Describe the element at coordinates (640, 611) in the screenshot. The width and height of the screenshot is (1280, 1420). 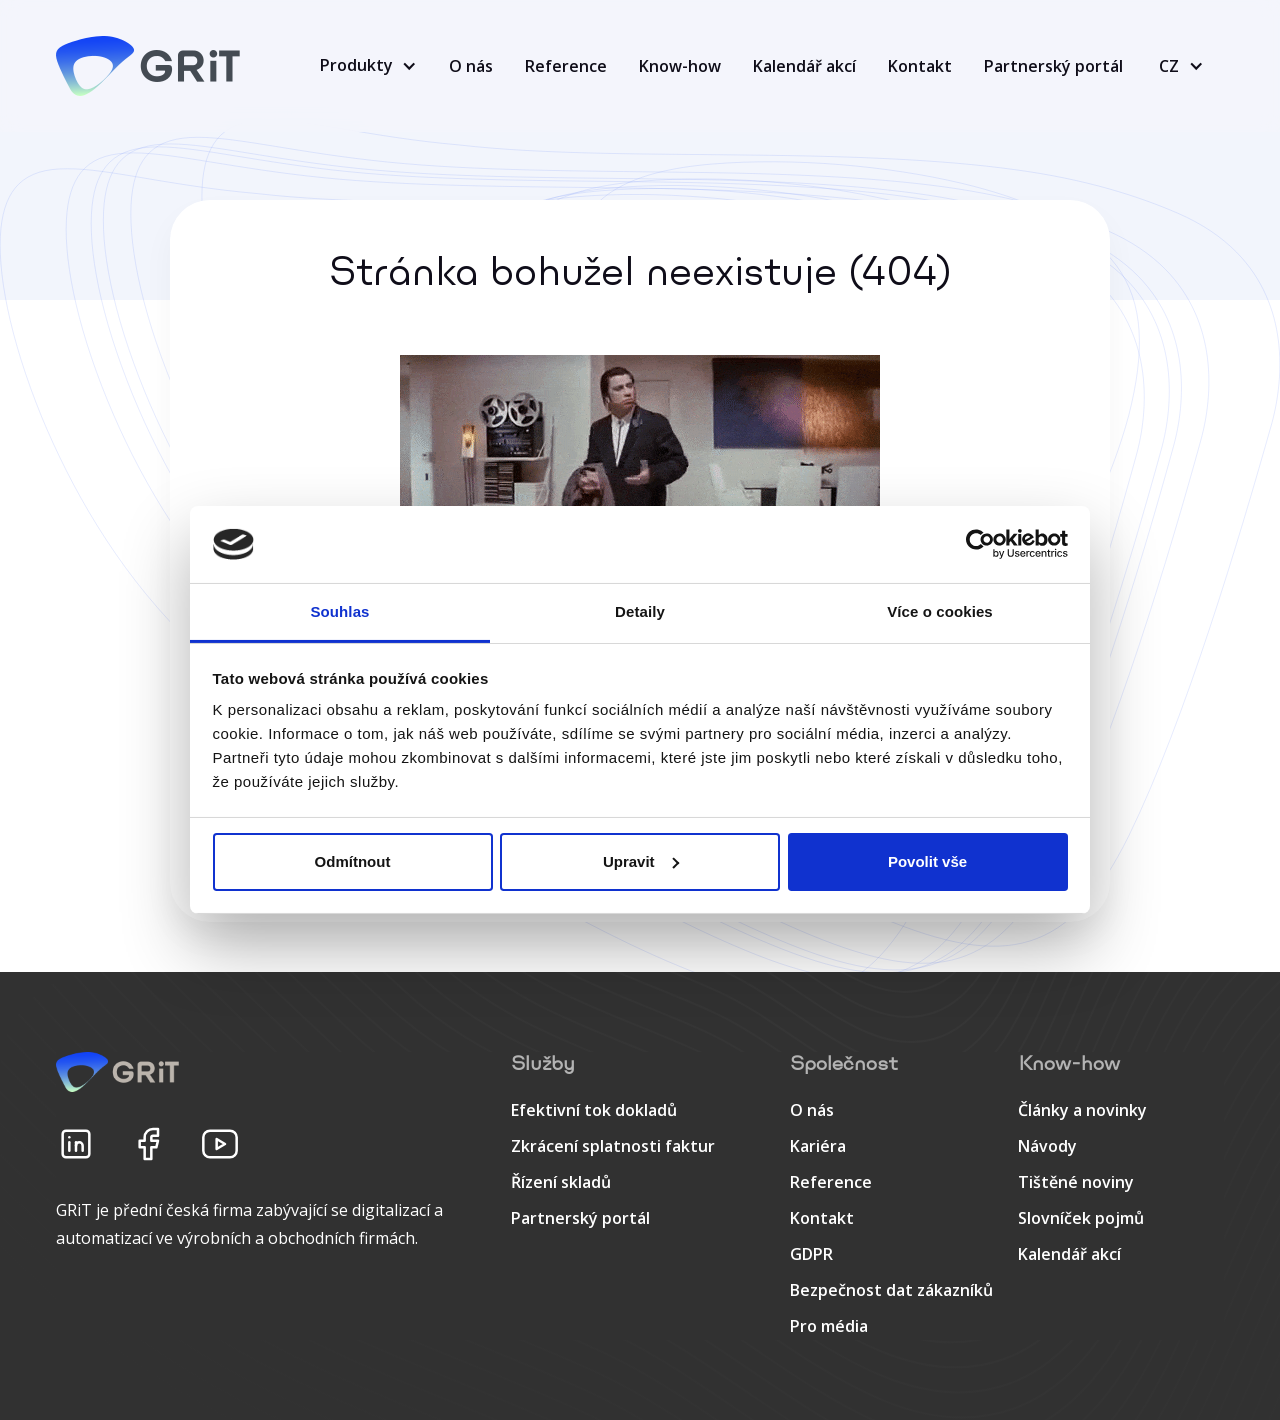
I see `Detaily [tab]` at that location.